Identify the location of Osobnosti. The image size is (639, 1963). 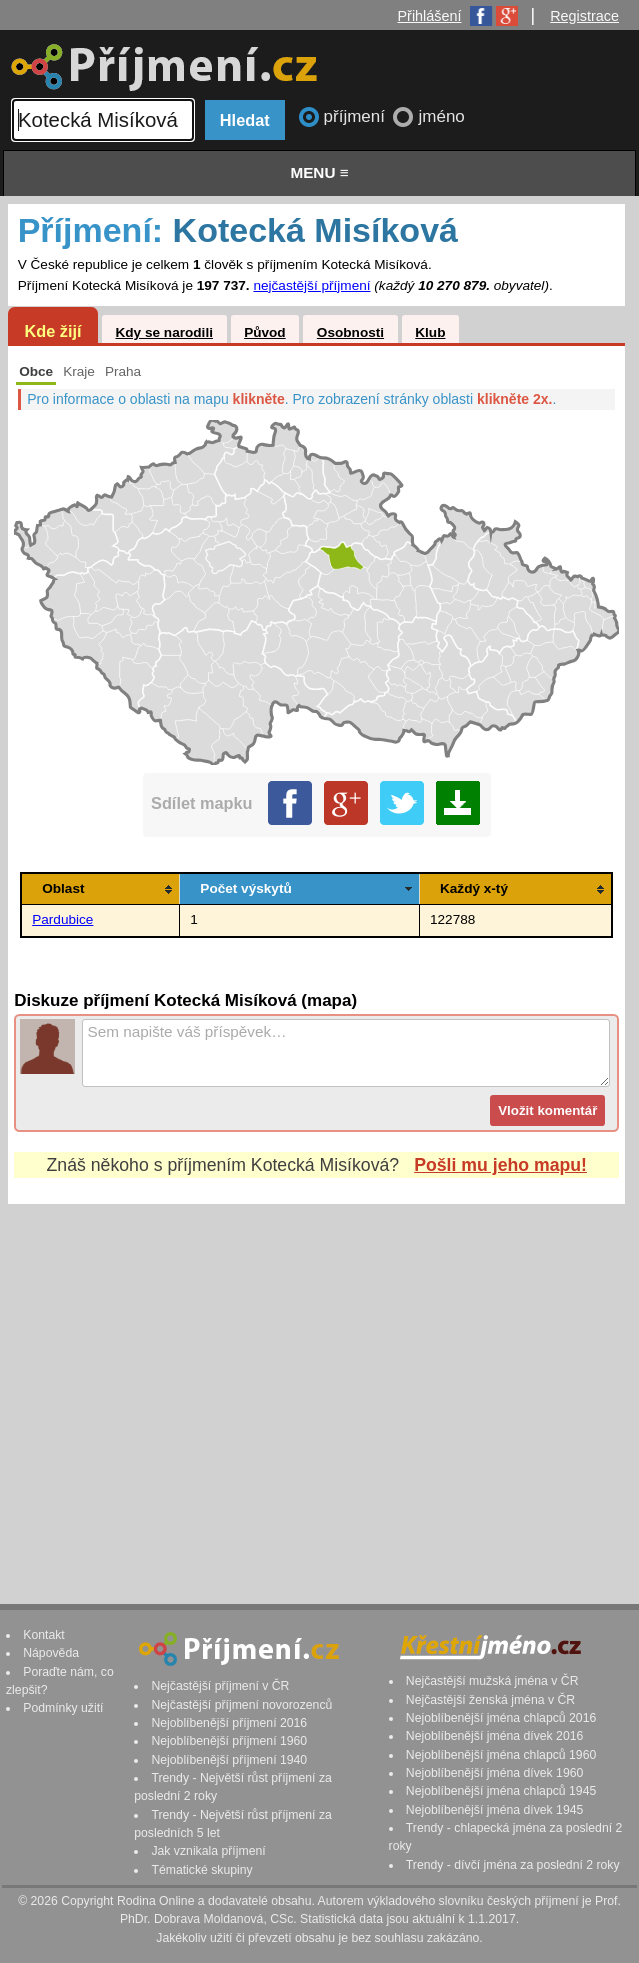
(350, 332).